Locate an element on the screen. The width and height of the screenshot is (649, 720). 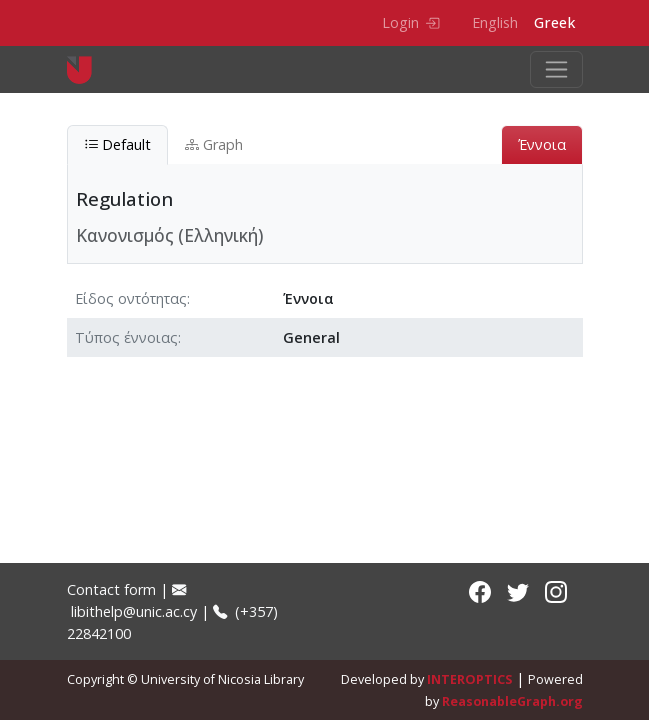
[Toggle navigation] is located at coordinates (556, 69).